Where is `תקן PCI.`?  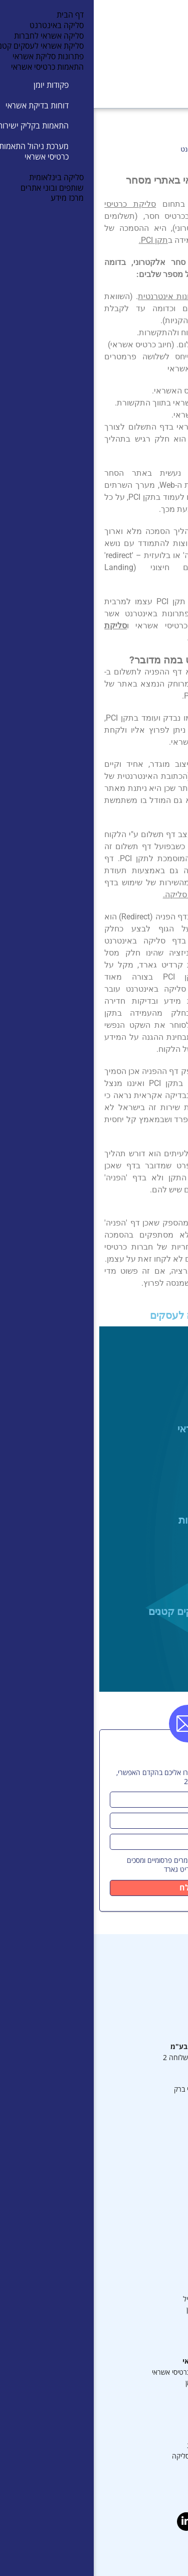
תקן PCI. is located at coordinates (59, 240).